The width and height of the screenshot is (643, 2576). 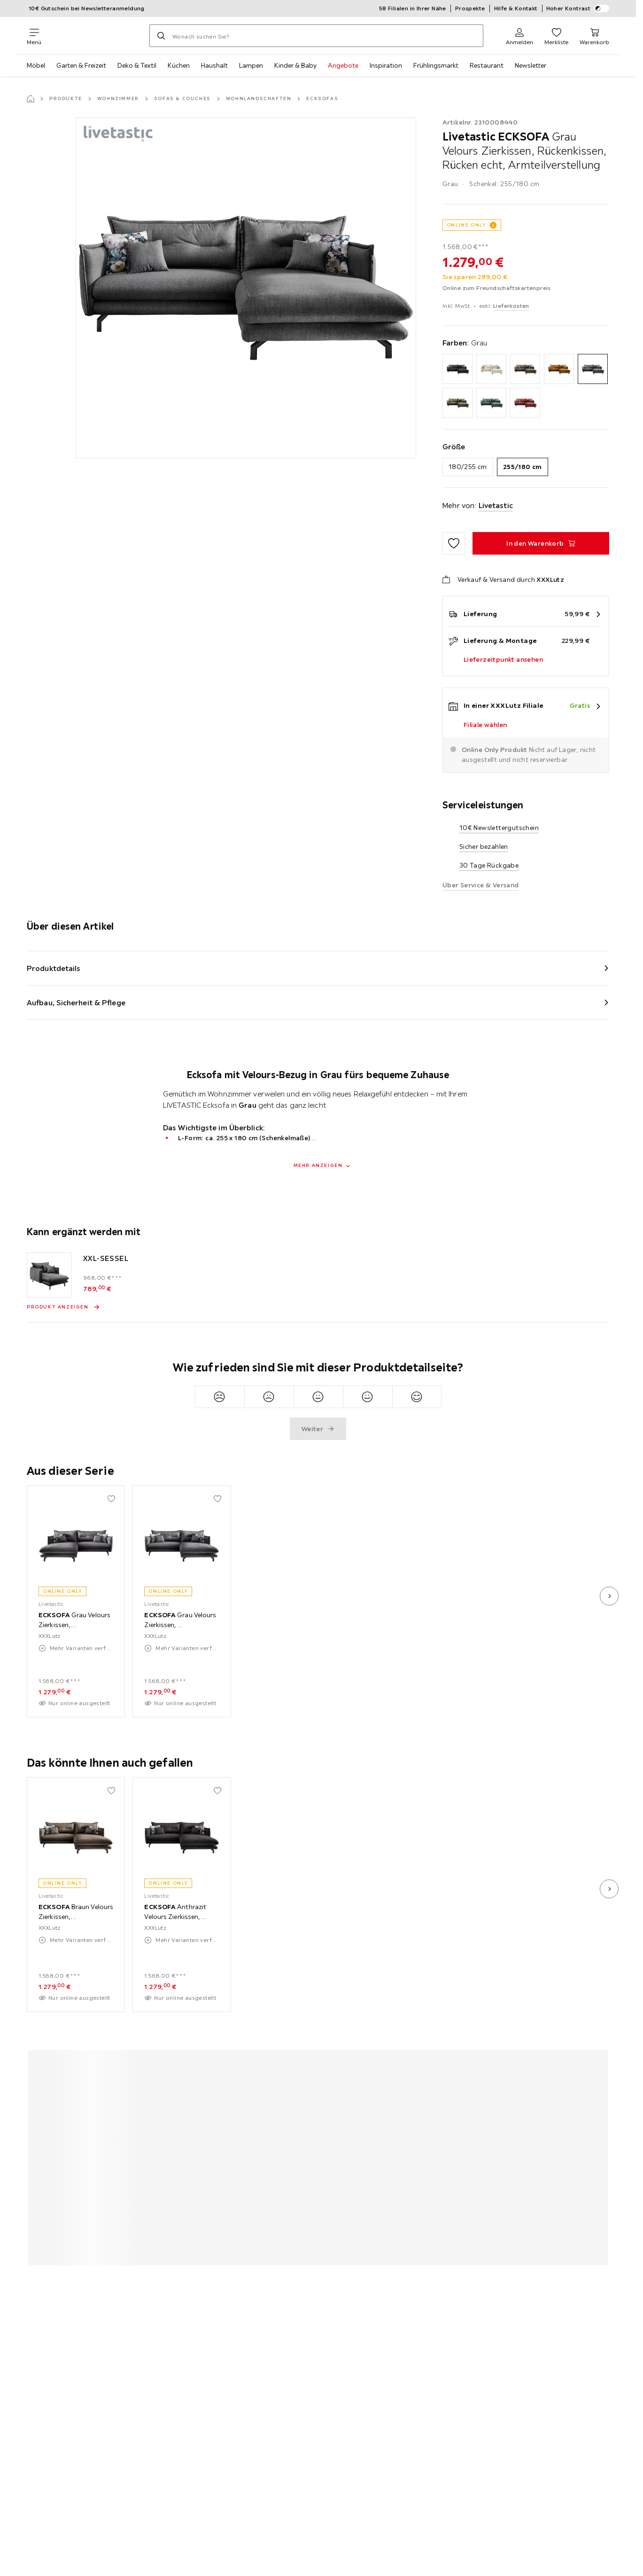 What do you see at coordinates (295, 65) in the screenshot?
I see `Kinder & Baby` at bounding box center [295, 65].